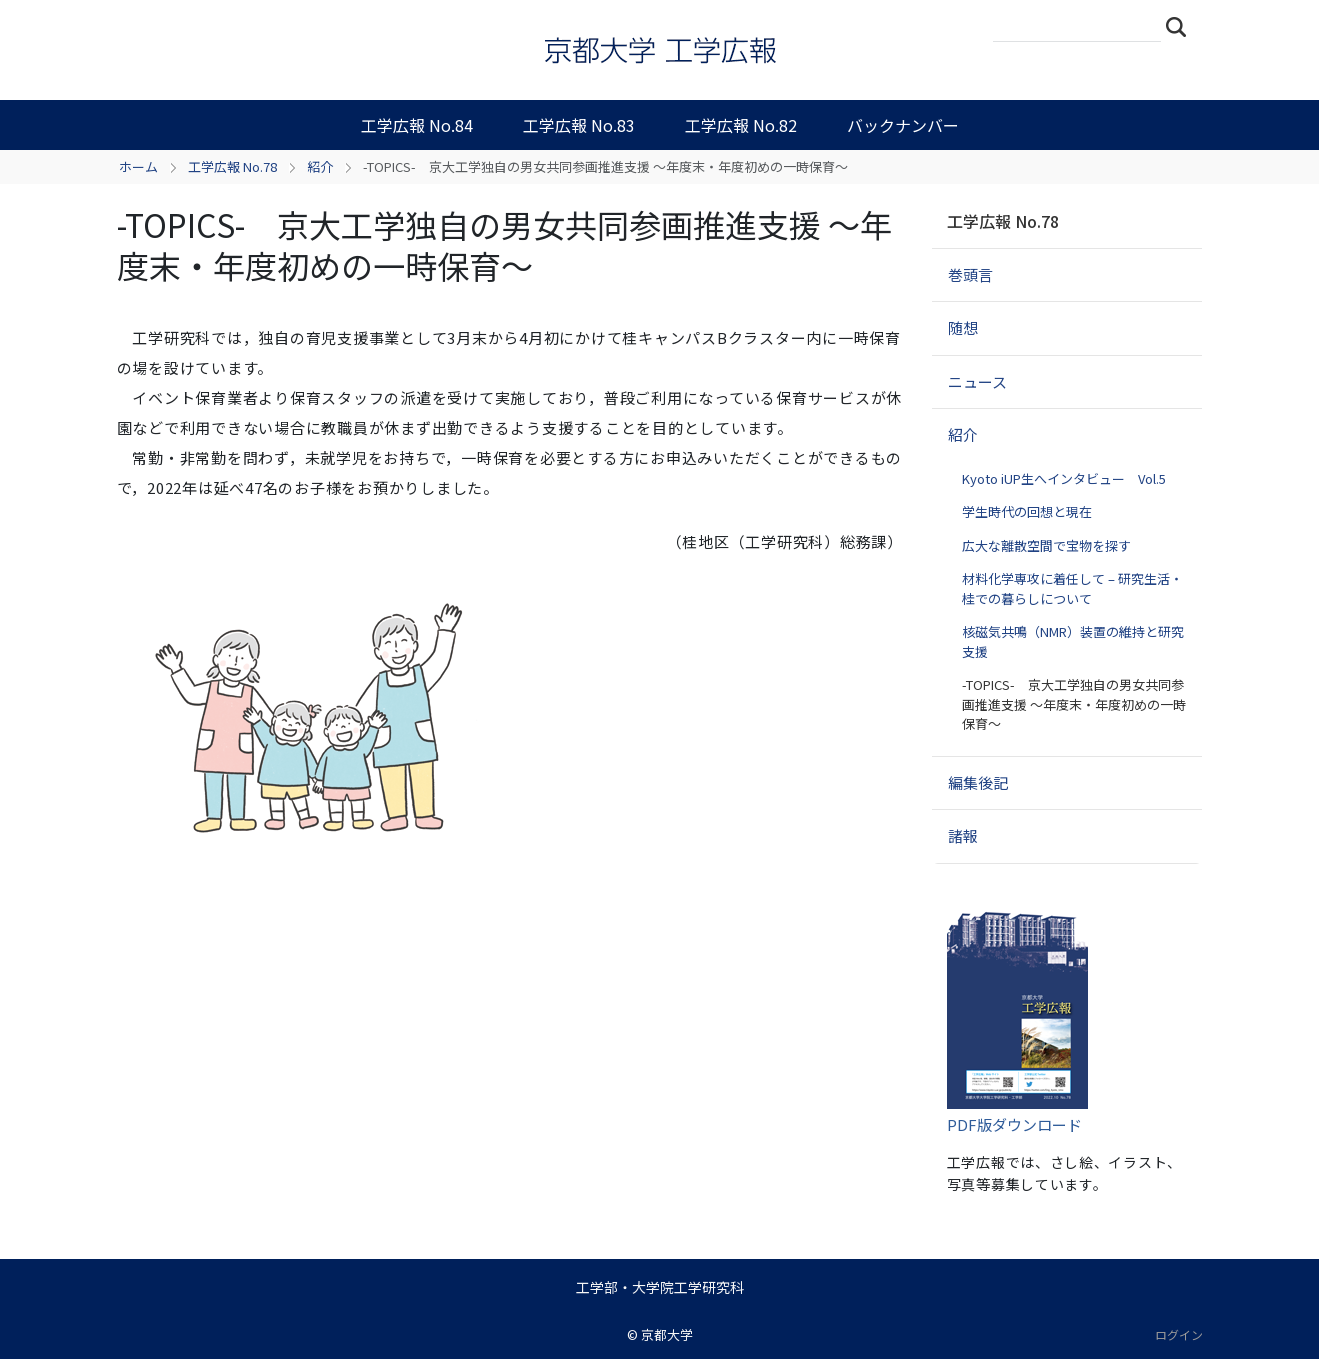  I want to click on 検索, so click(1182, 26).